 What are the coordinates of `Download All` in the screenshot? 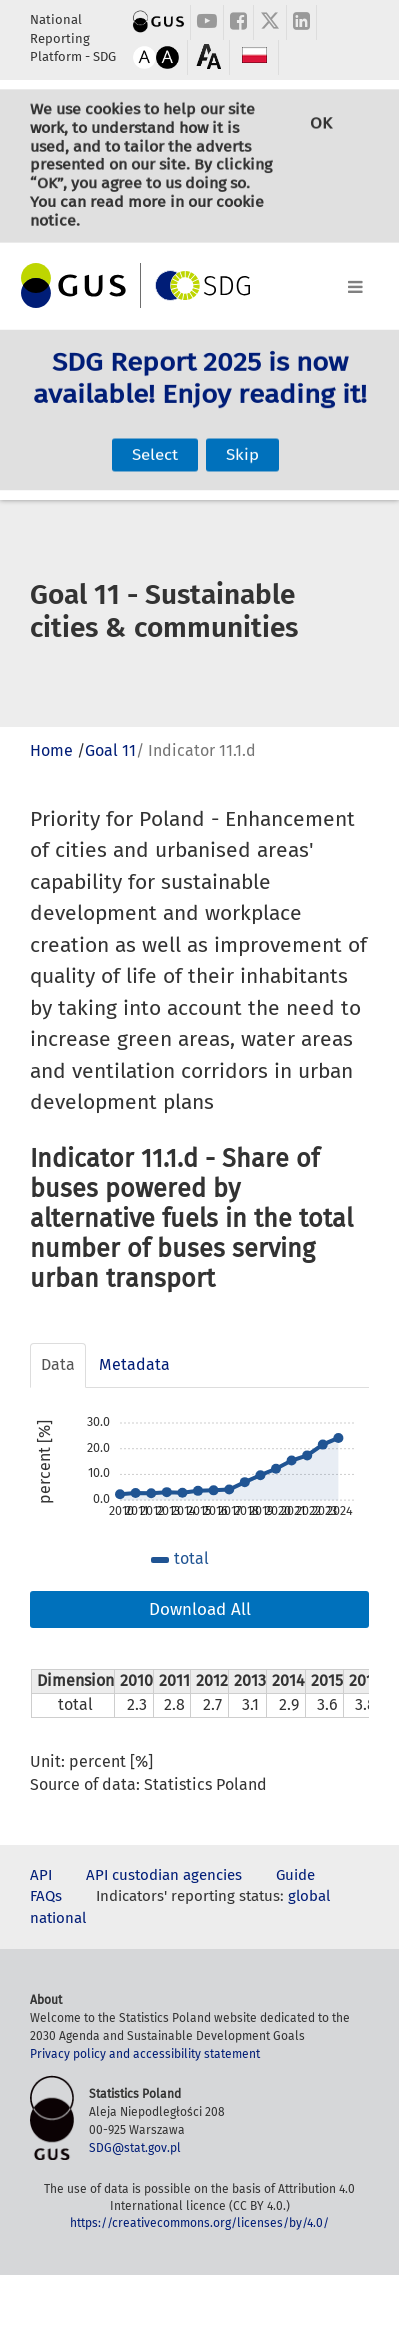 It's located at (200, 1609).